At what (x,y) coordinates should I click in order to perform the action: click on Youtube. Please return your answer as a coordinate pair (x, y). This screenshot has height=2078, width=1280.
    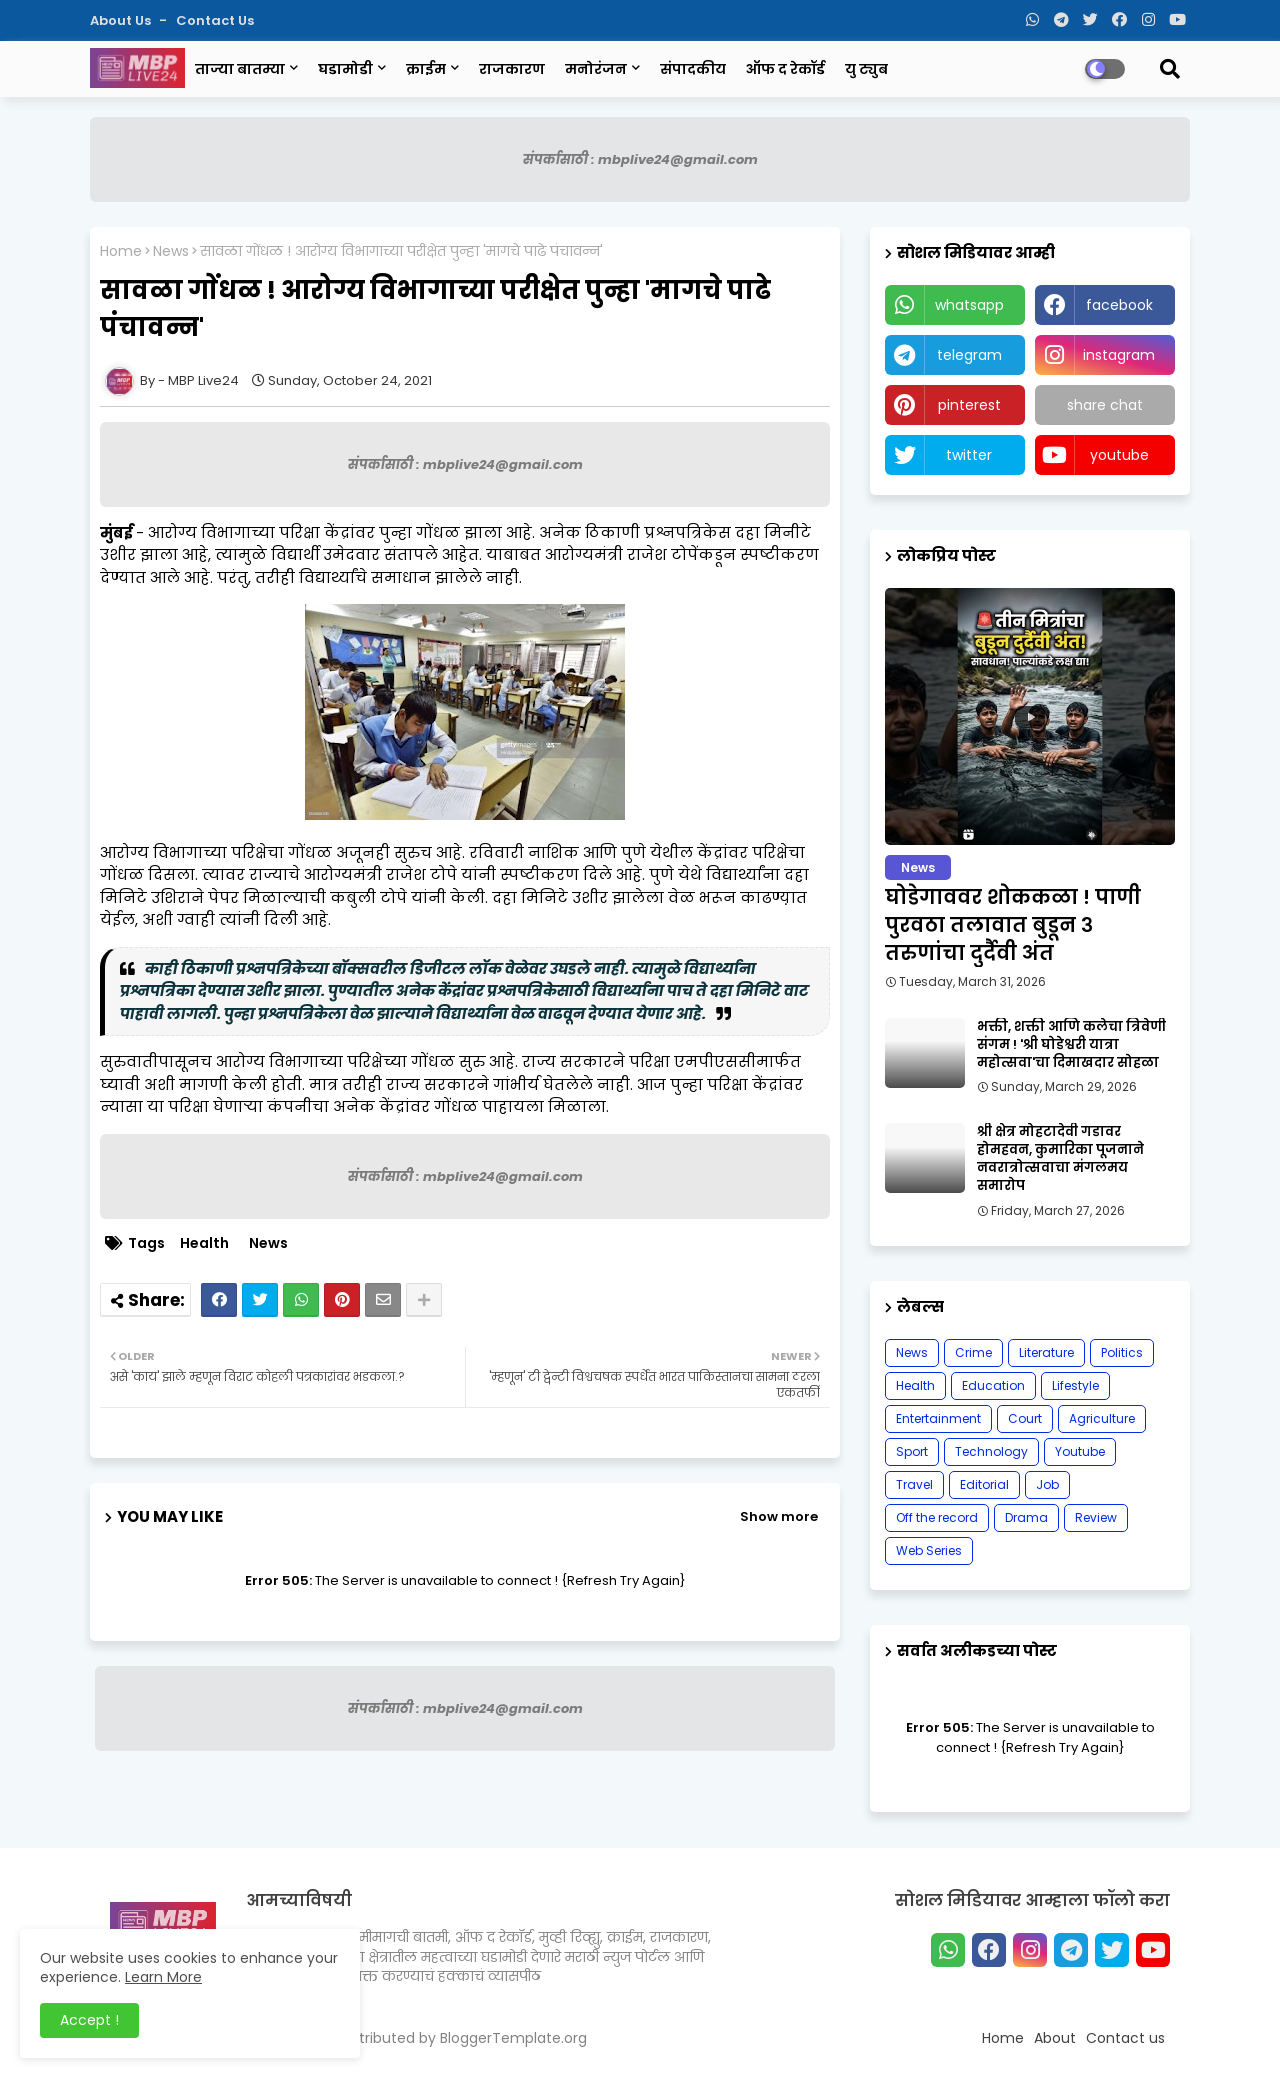
    Looking at the image, I should click on (1080, 1451).